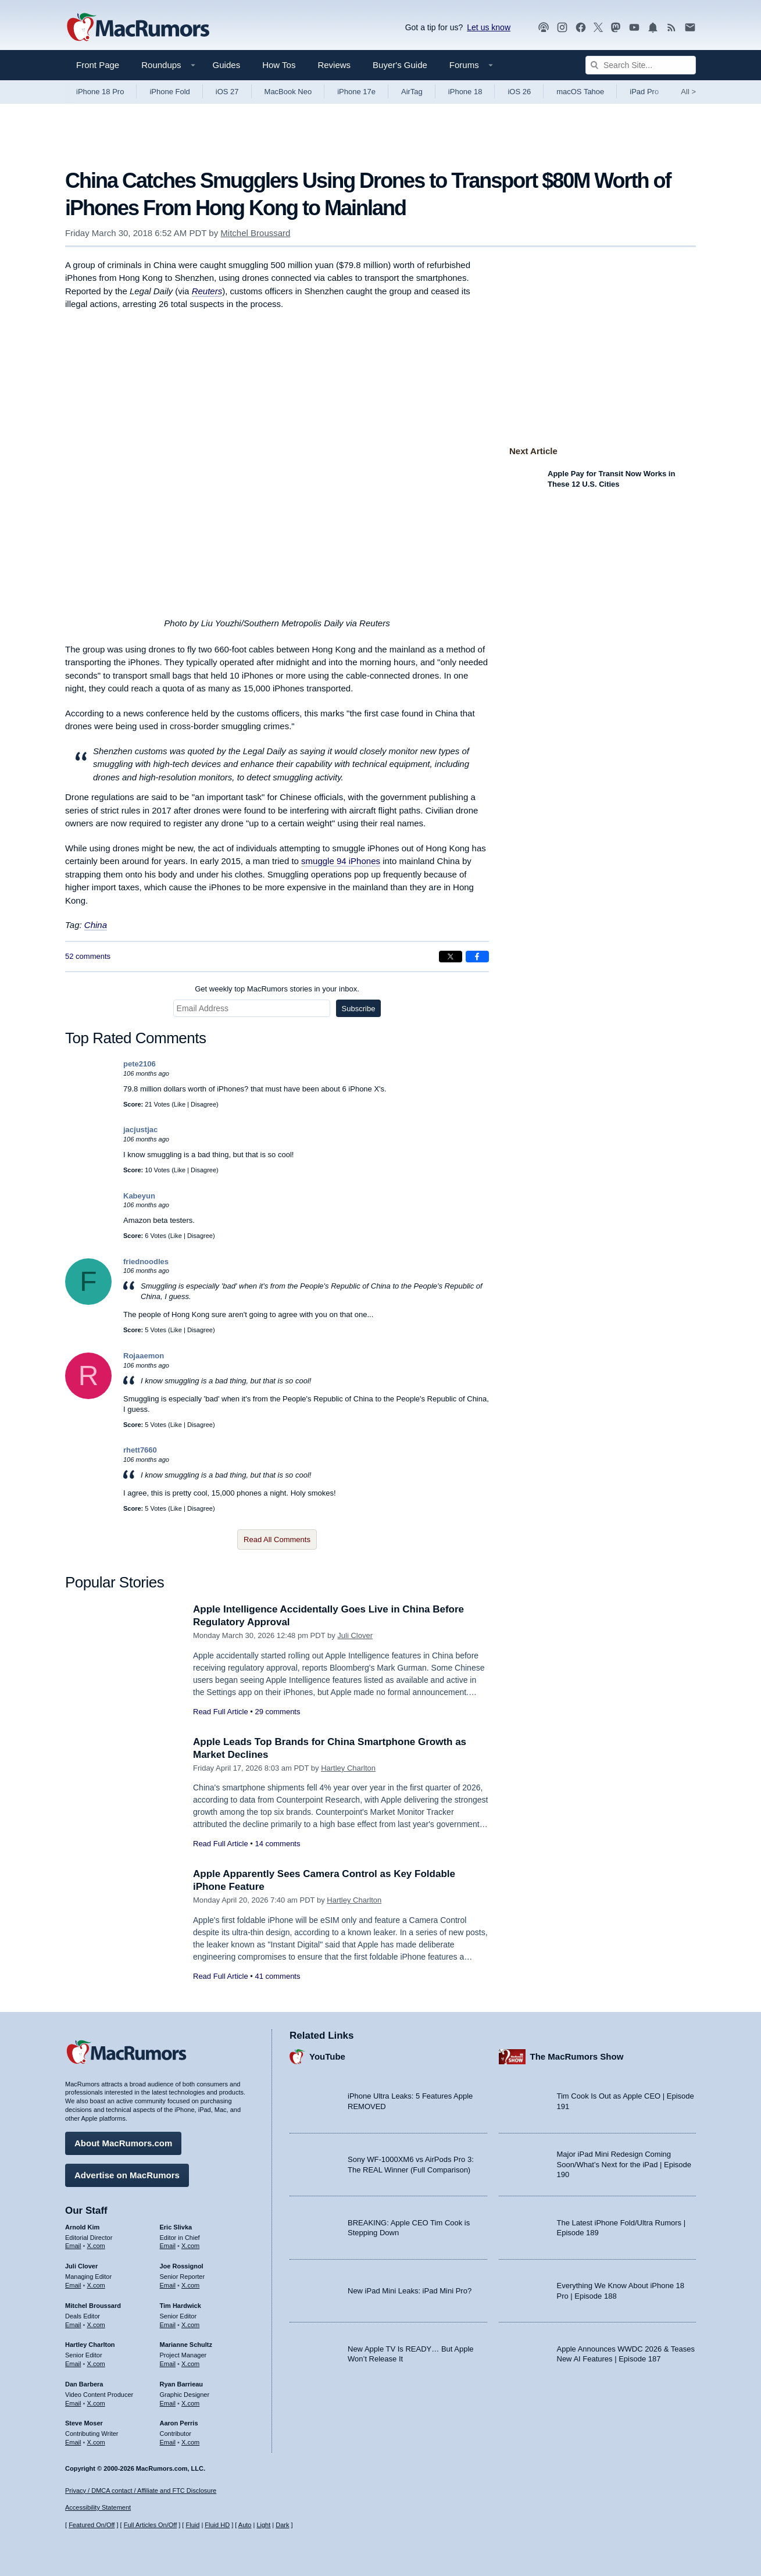 The height and width of the screenshot is (2576, 761). I want to click on [MacRumors on Instagram], so click(562, 28).